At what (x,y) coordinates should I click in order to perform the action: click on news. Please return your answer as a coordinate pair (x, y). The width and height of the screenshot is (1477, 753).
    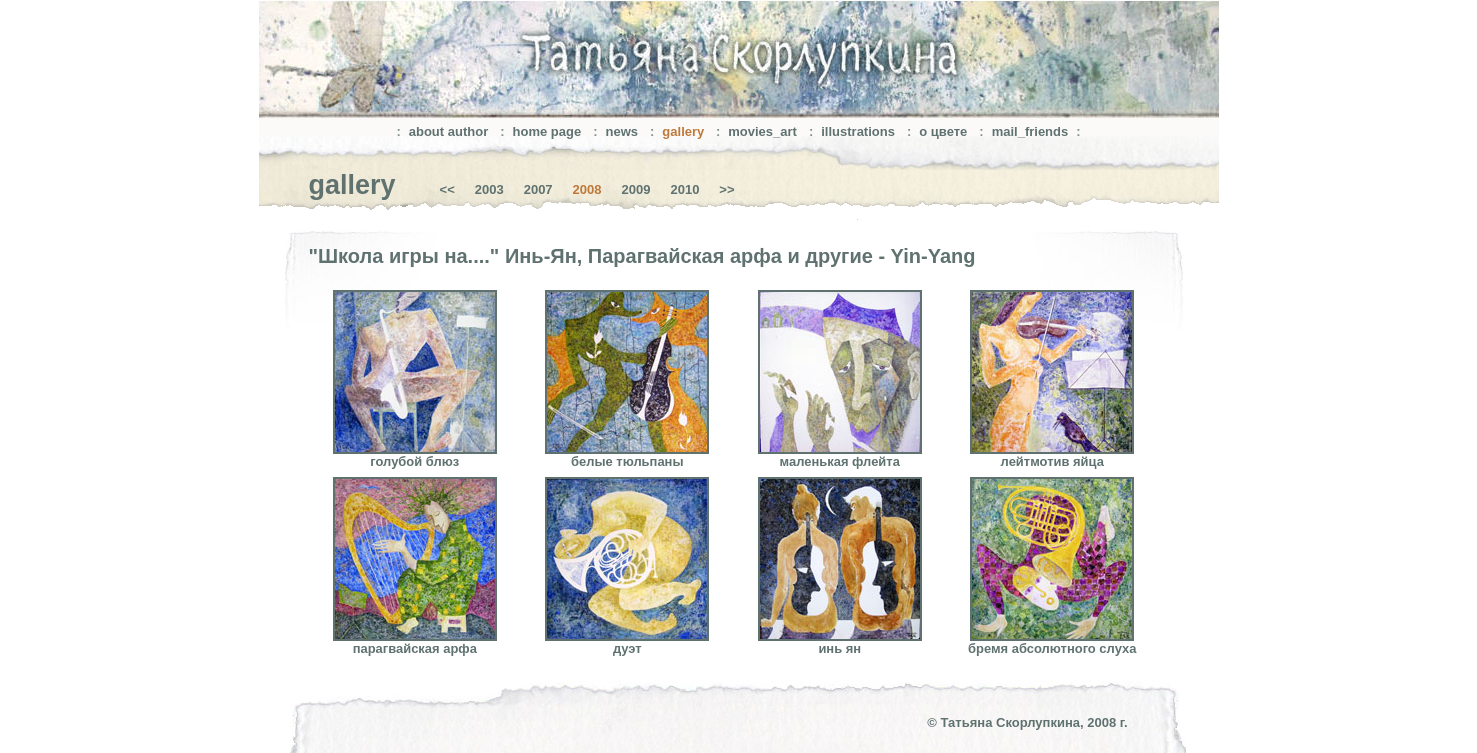
    Looking at the image, I should click on (622, 131).